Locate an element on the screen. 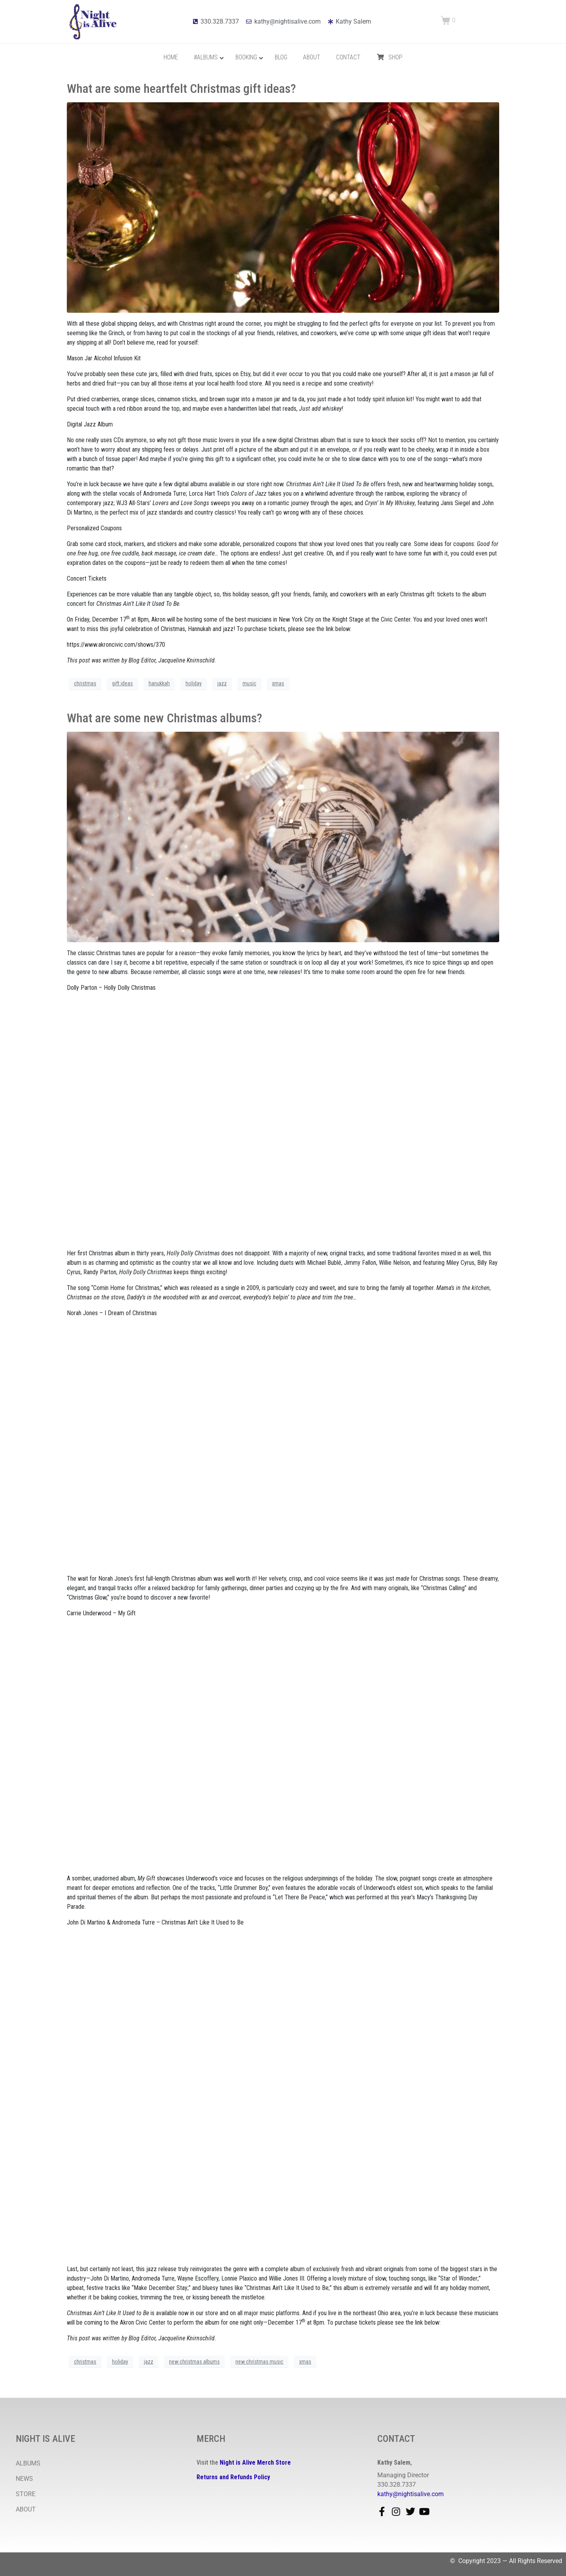  What are some new Christmas albums? is located at coordinates (164, 717).